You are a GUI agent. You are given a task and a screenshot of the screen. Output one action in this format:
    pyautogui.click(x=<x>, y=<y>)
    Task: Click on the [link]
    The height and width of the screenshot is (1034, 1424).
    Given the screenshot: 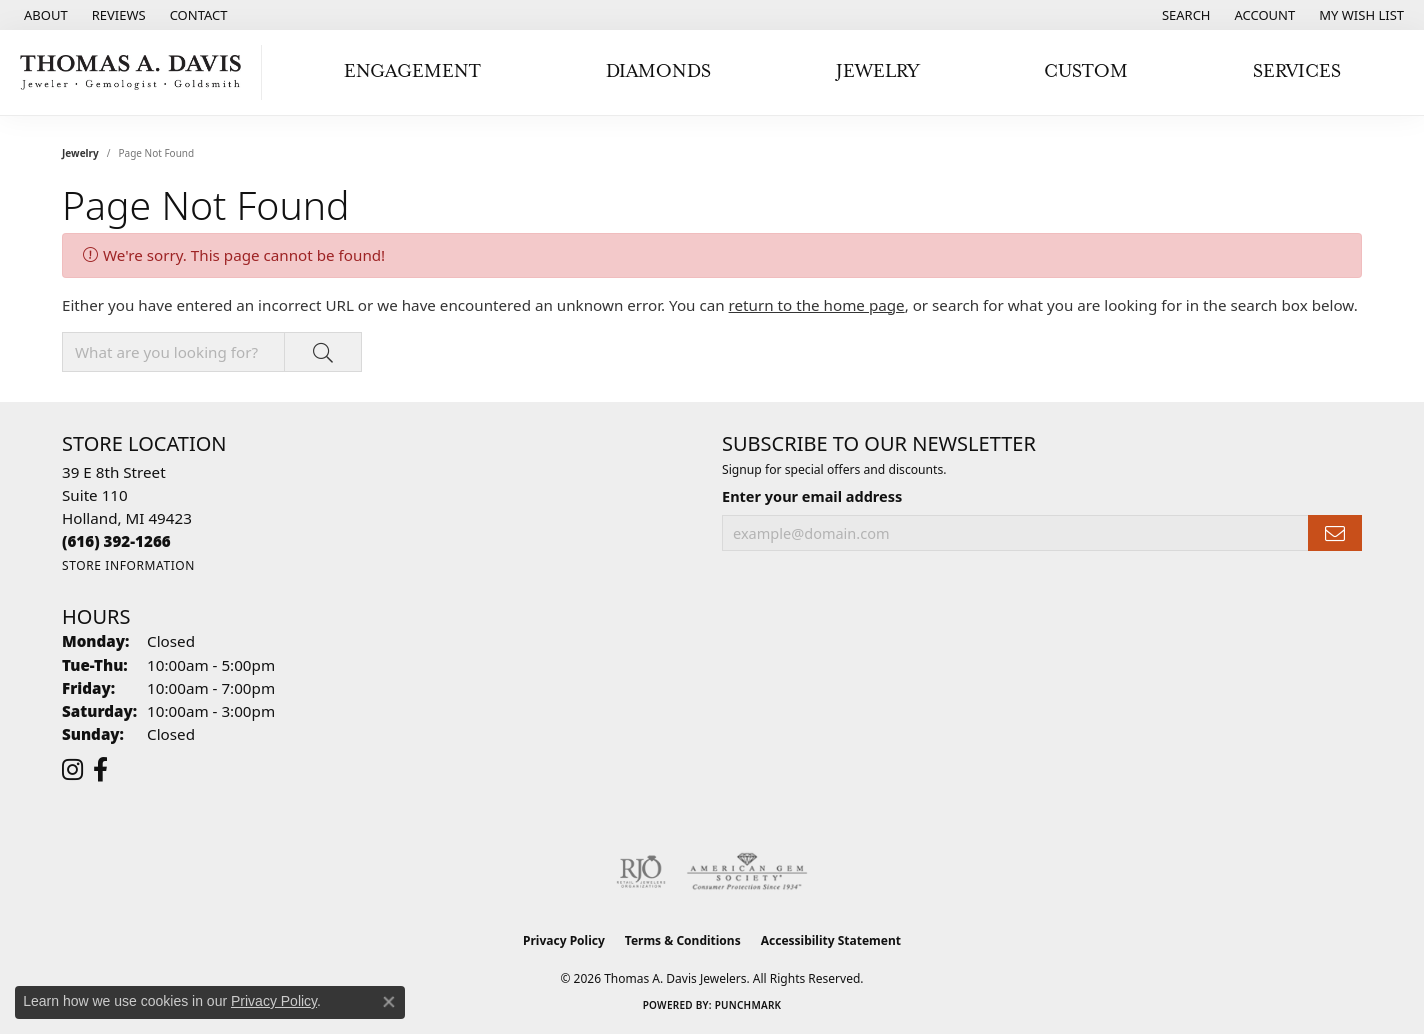 What is the action you would take?
    pyautogui.click(x=44, y=15)
    